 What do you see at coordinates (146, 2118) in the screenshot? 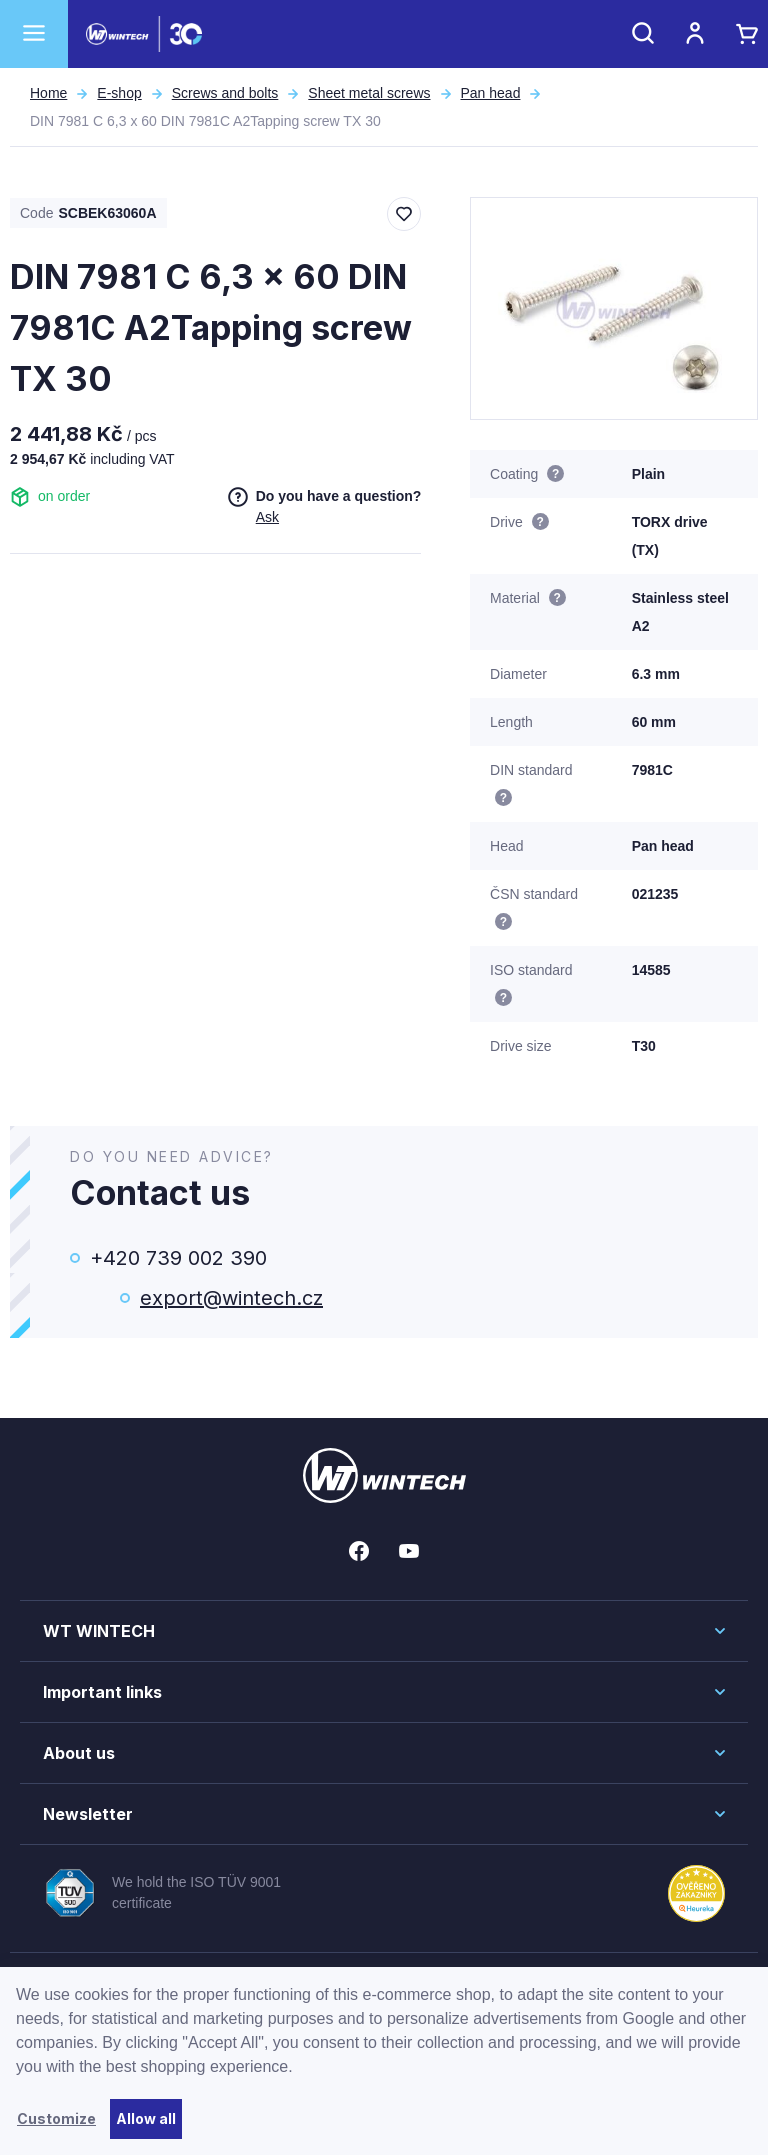
I see `Allow all` at bounding box center [146, 2118].